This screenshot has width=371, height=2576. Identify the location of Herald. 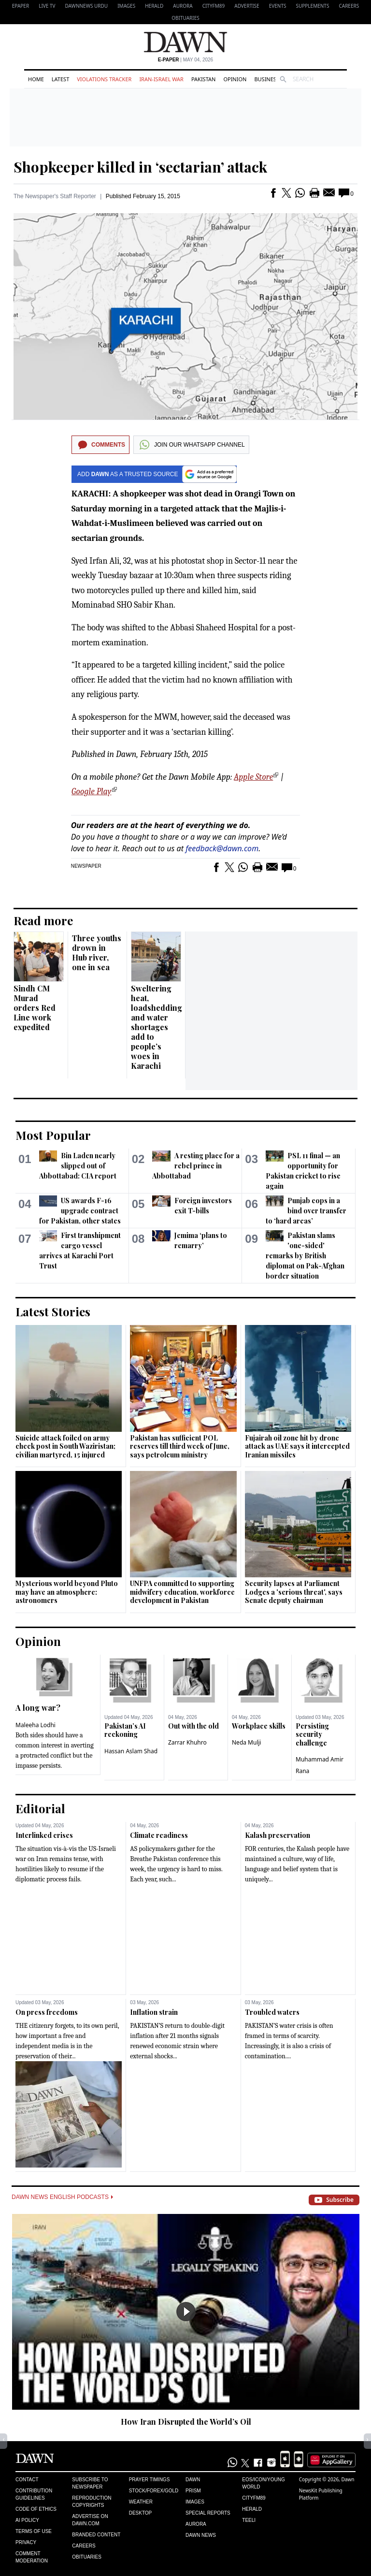
(154, 5).